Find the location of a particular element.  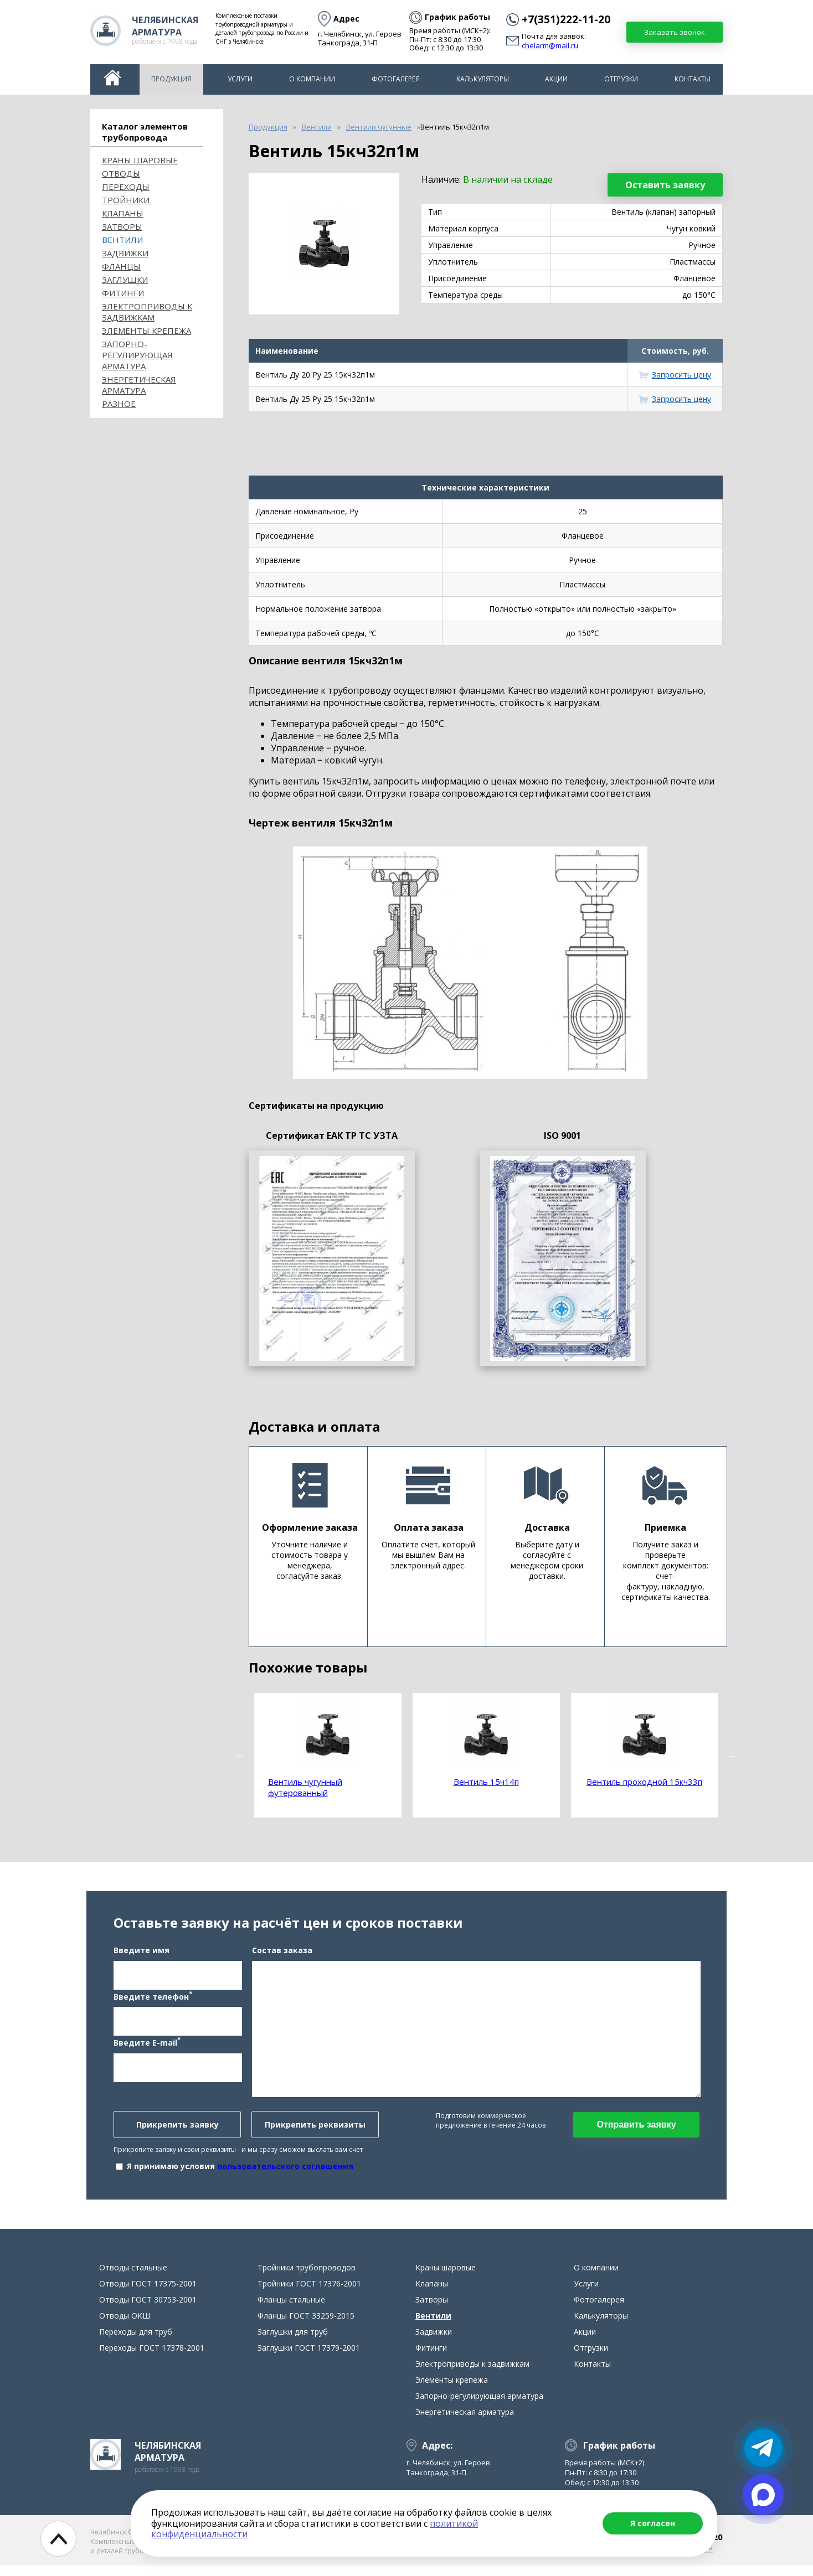

Введите телефон is located at coordinates (153, 2001).